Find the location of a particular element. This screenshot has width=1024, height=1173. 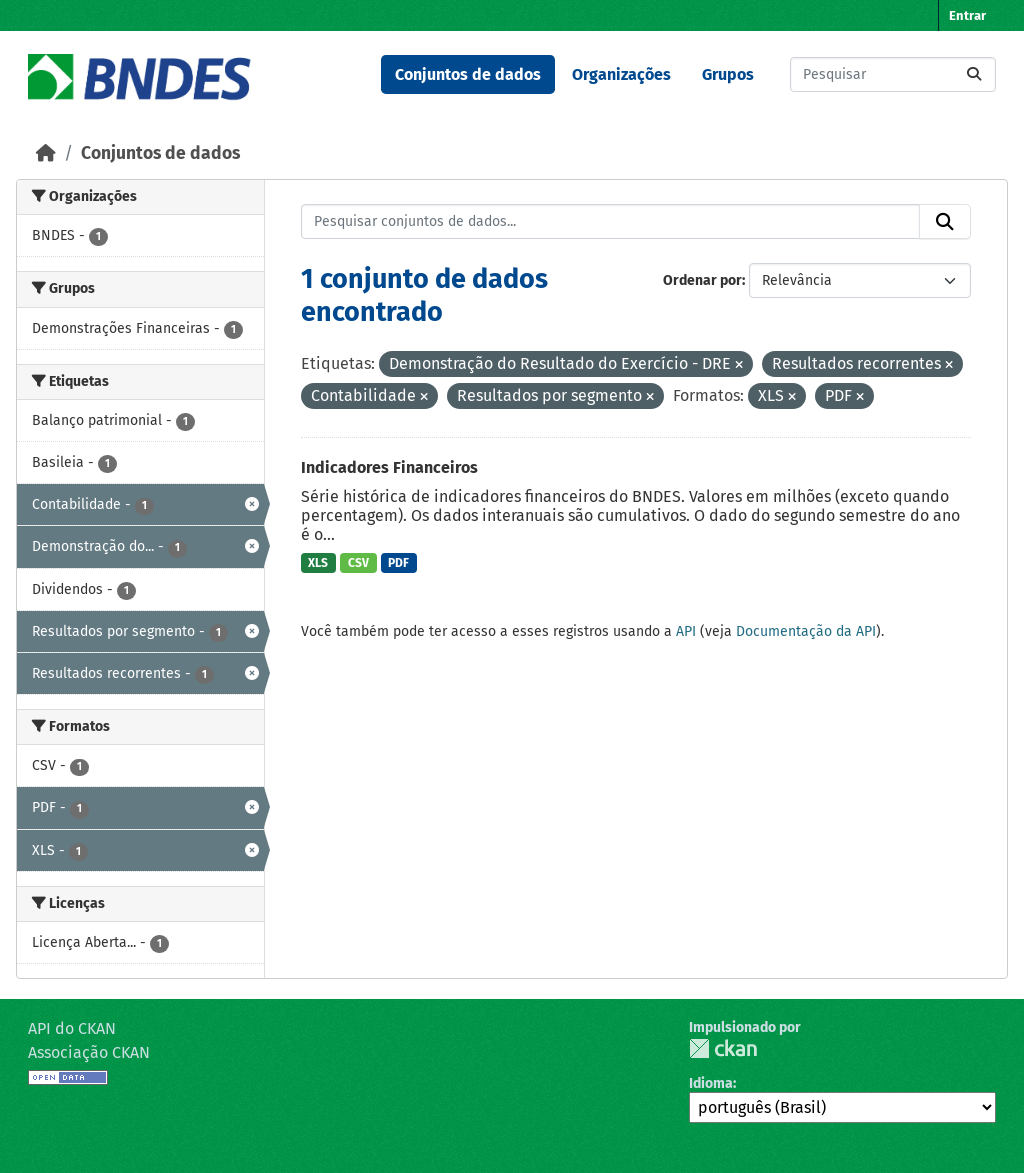

PDF is located at coordinates (398, 563).